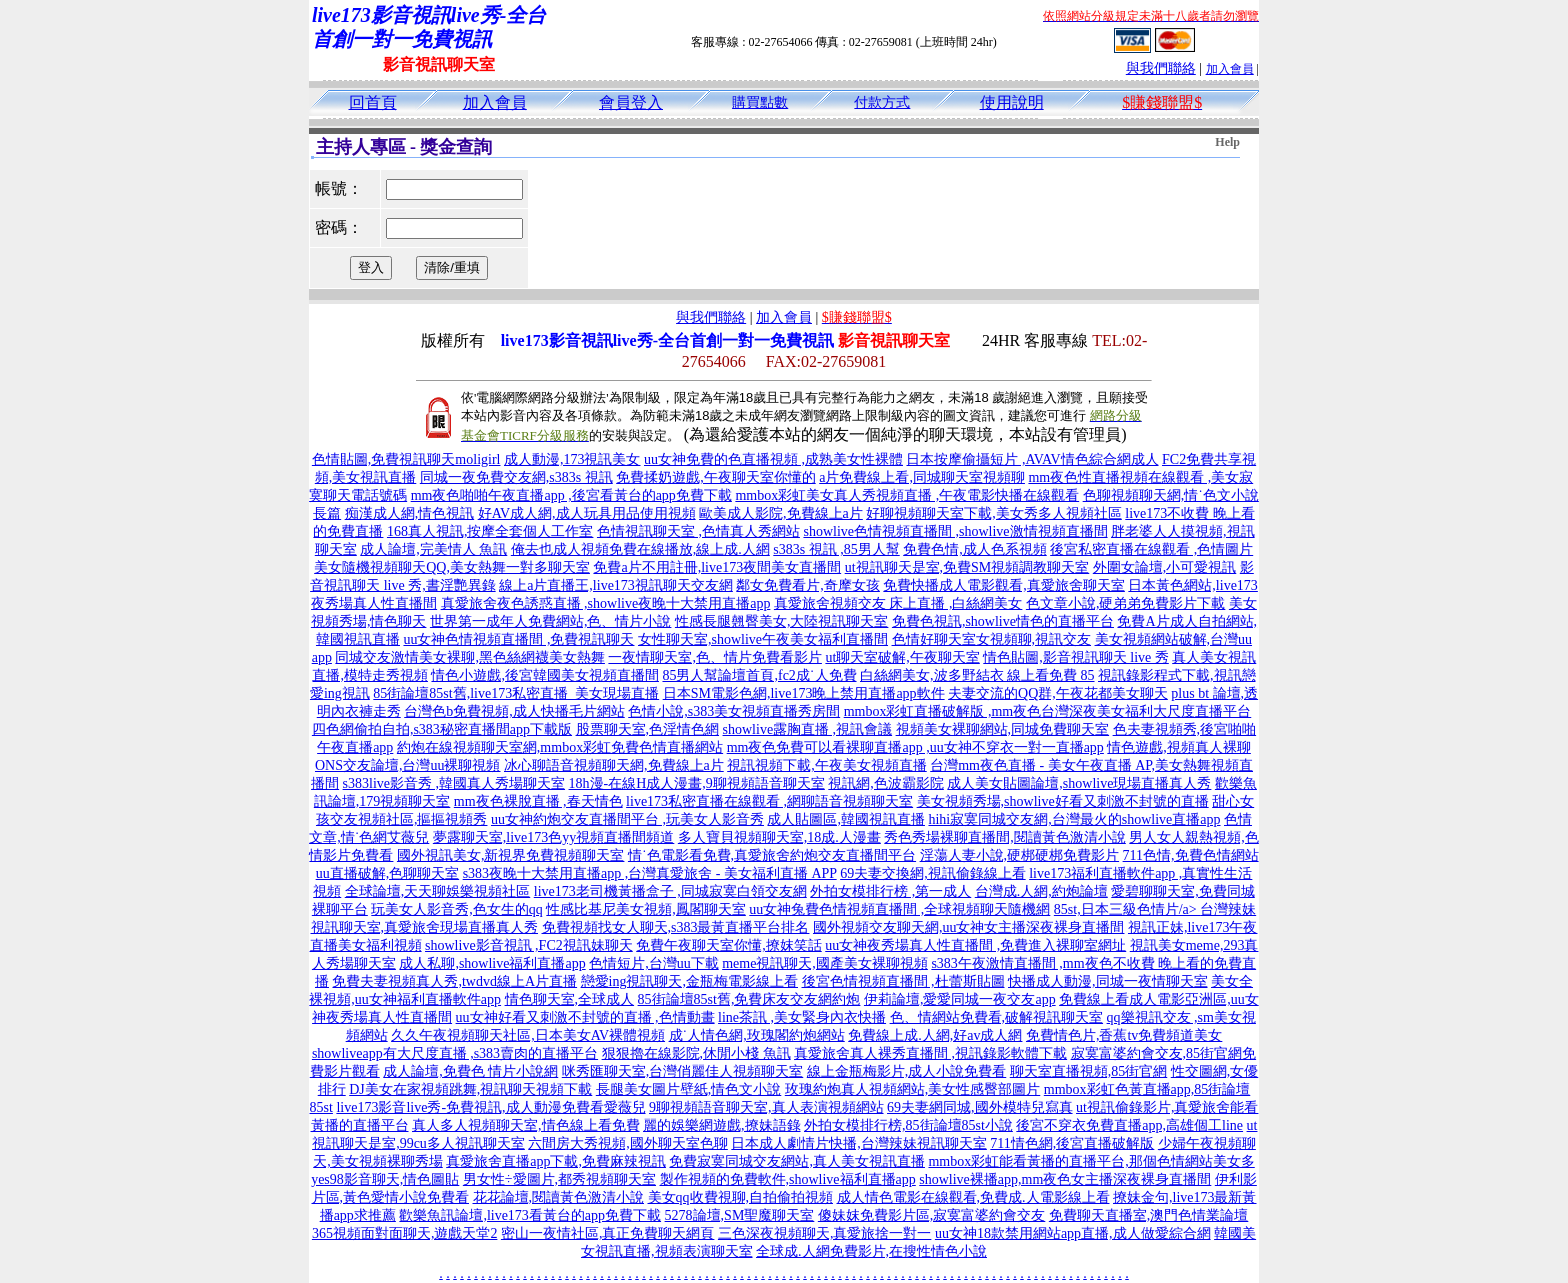  What do you see at coordinates (992, 639) in the screenshot?
I see `色情好聊天室女視頻聊,視訊交友` at bounding box center [992, 639].